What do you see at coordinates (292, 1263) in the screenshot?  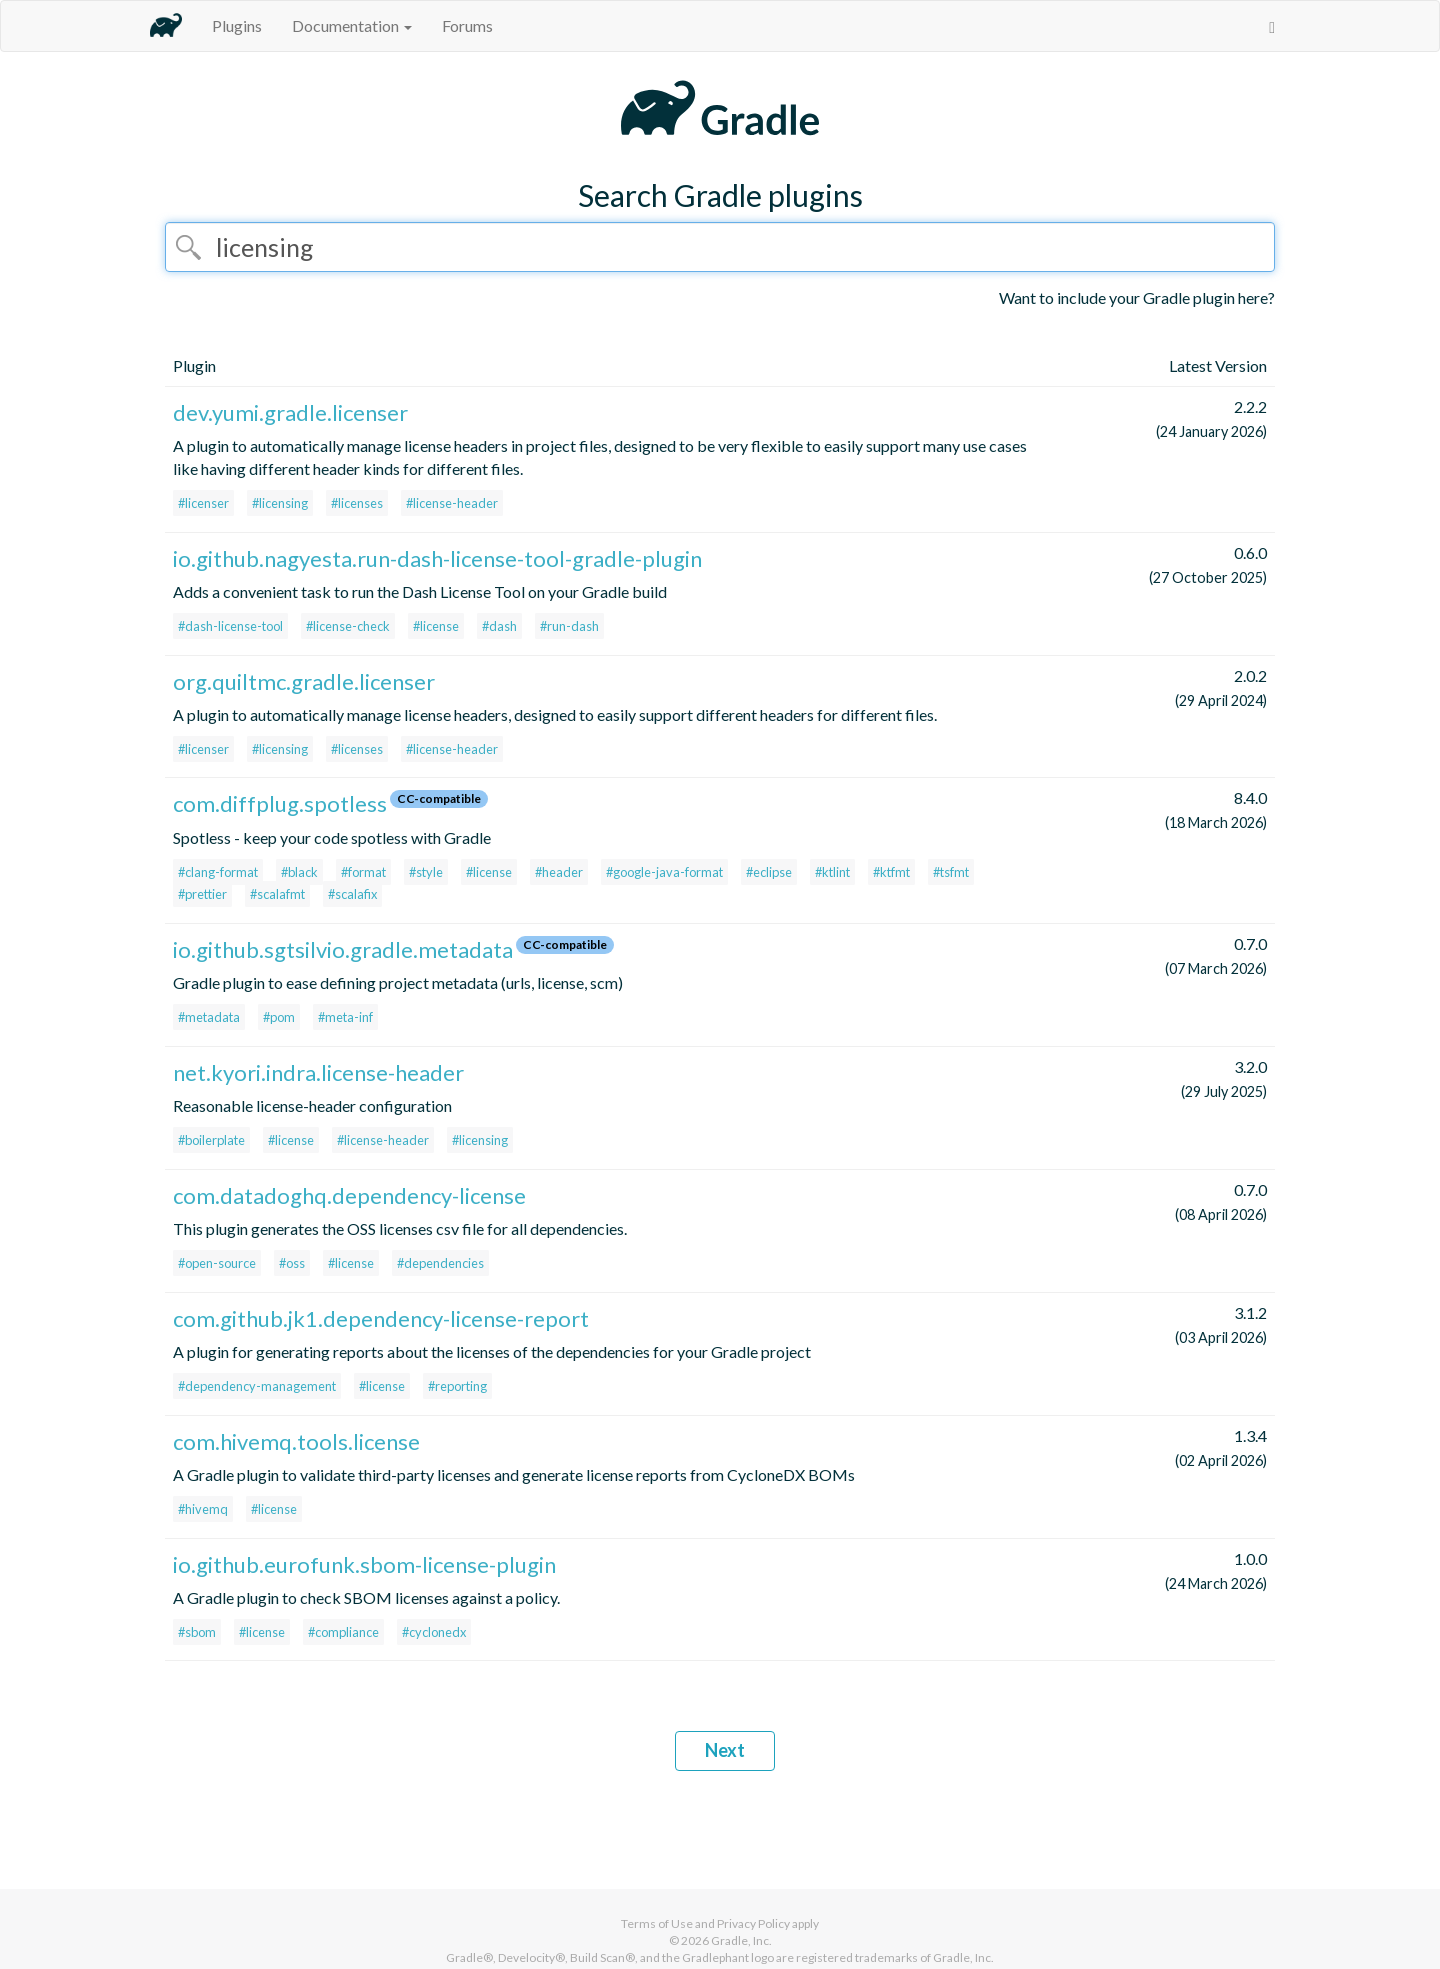 I see `#oss` at bounding box center [292, 1263].